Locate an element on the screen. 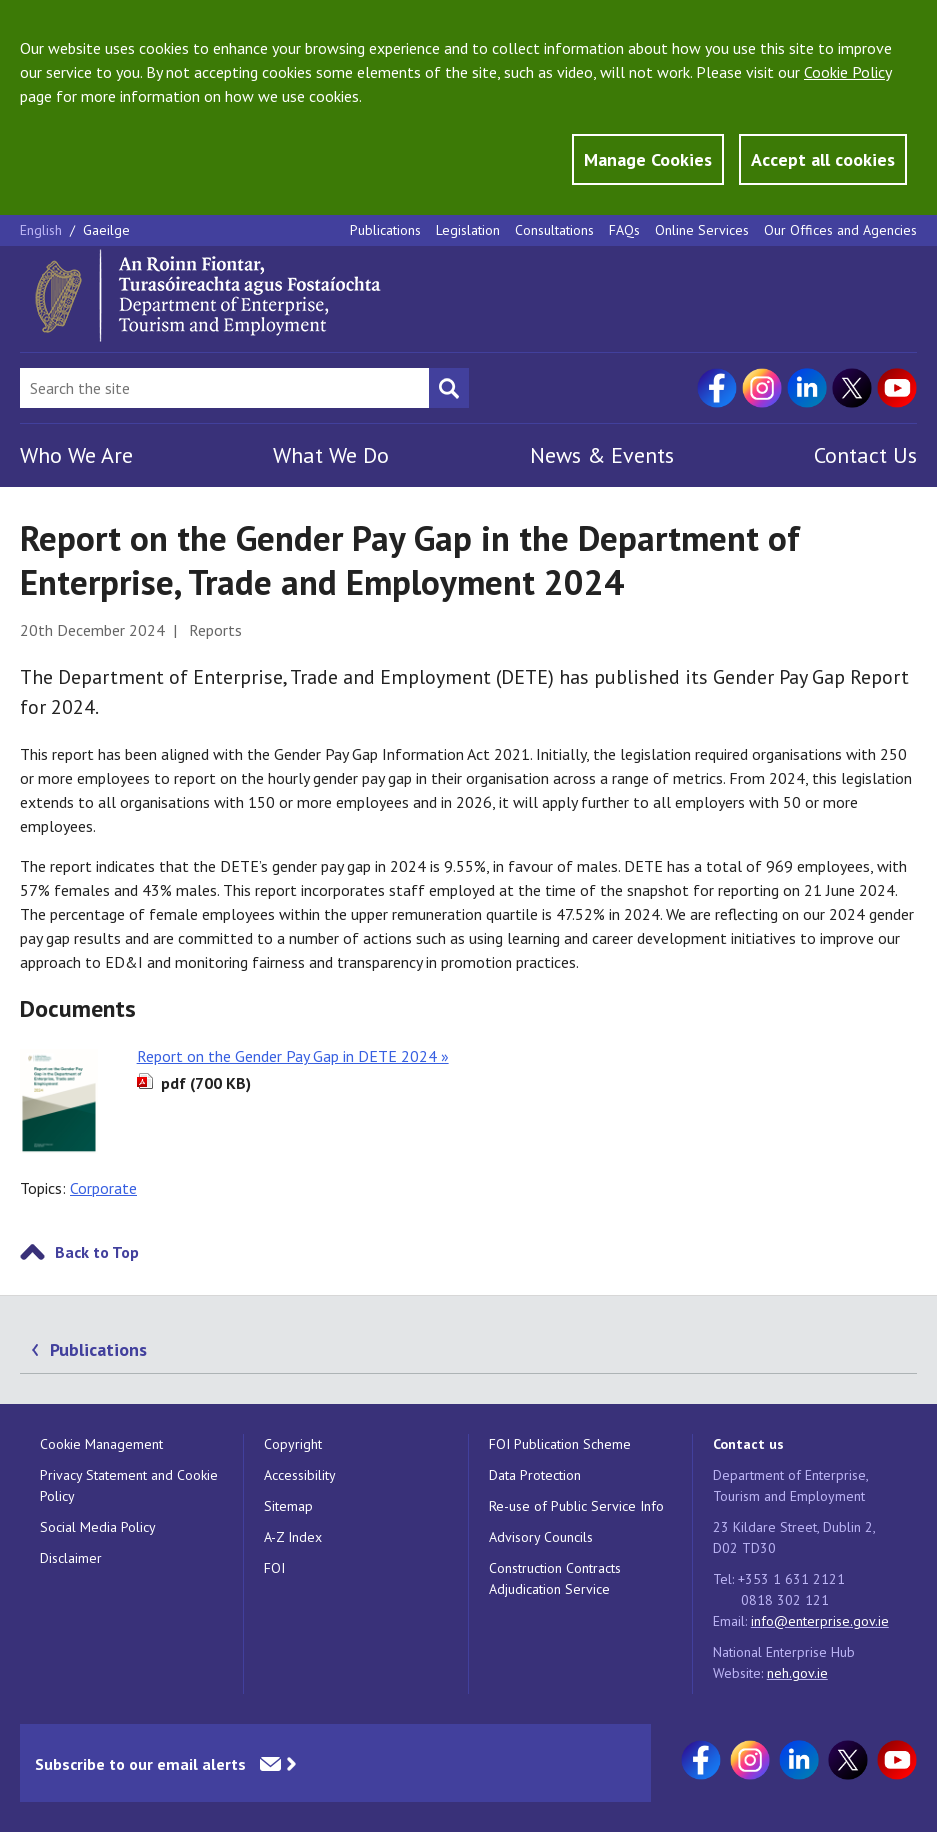 This screenshot has width=937, height=1832. English is located at coordinates (43, 230).